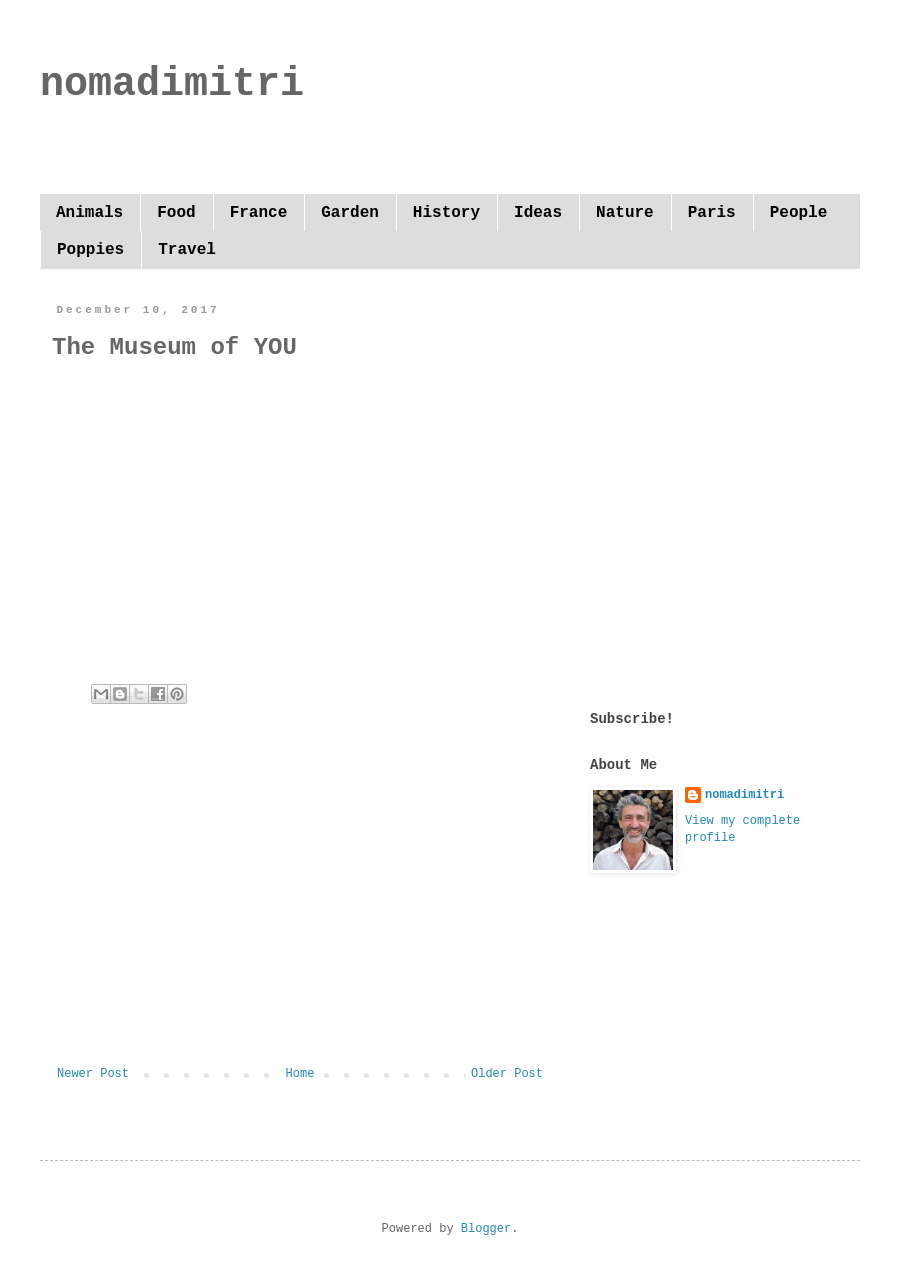 The width and height of the screenshot is (900, 1276). Describe the element at coordinates (176, 213) in the screenshot. I see `Food` at that location.